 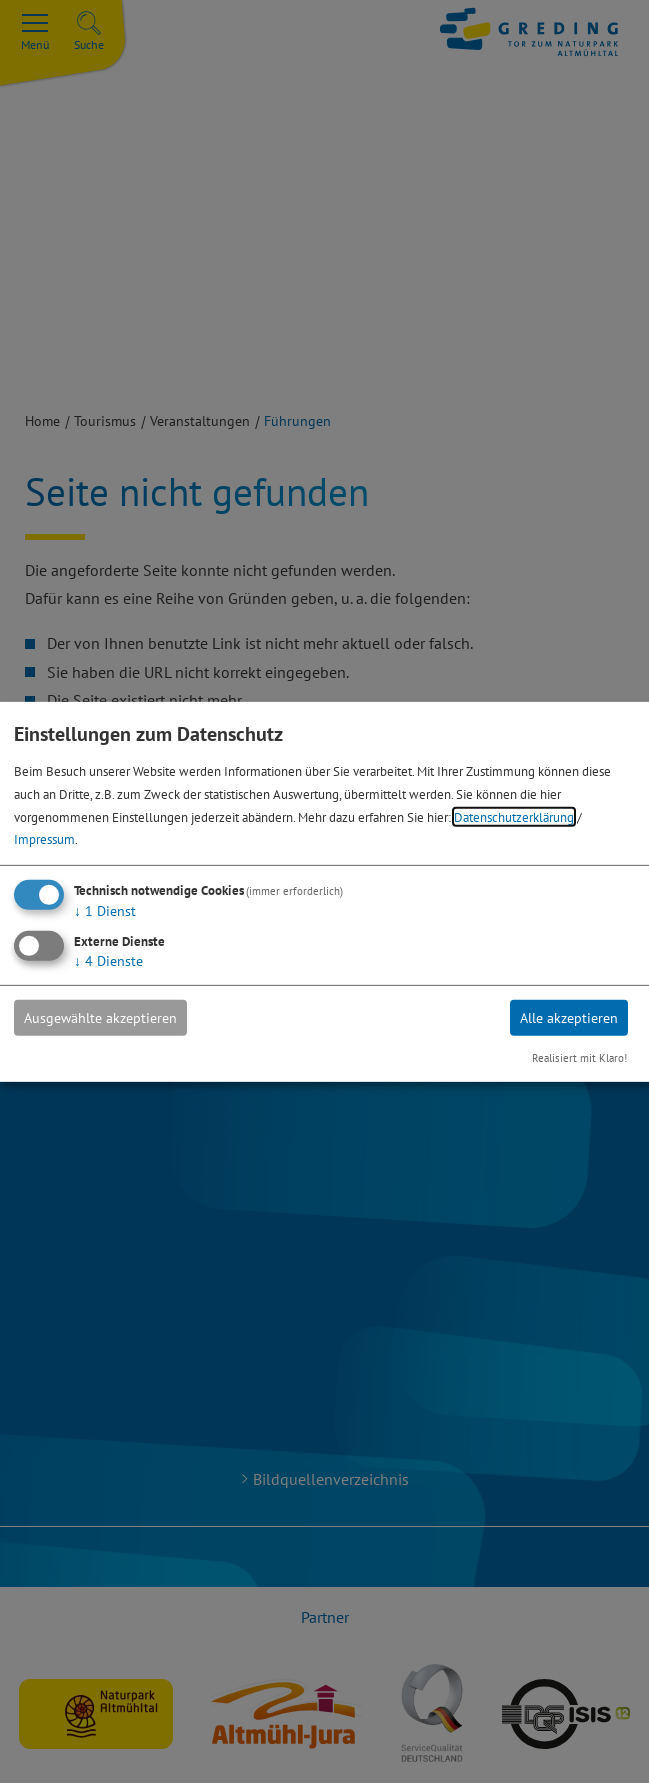 I want to click on Ausgewählte akzeptieren, so click(x=100, y=1018).